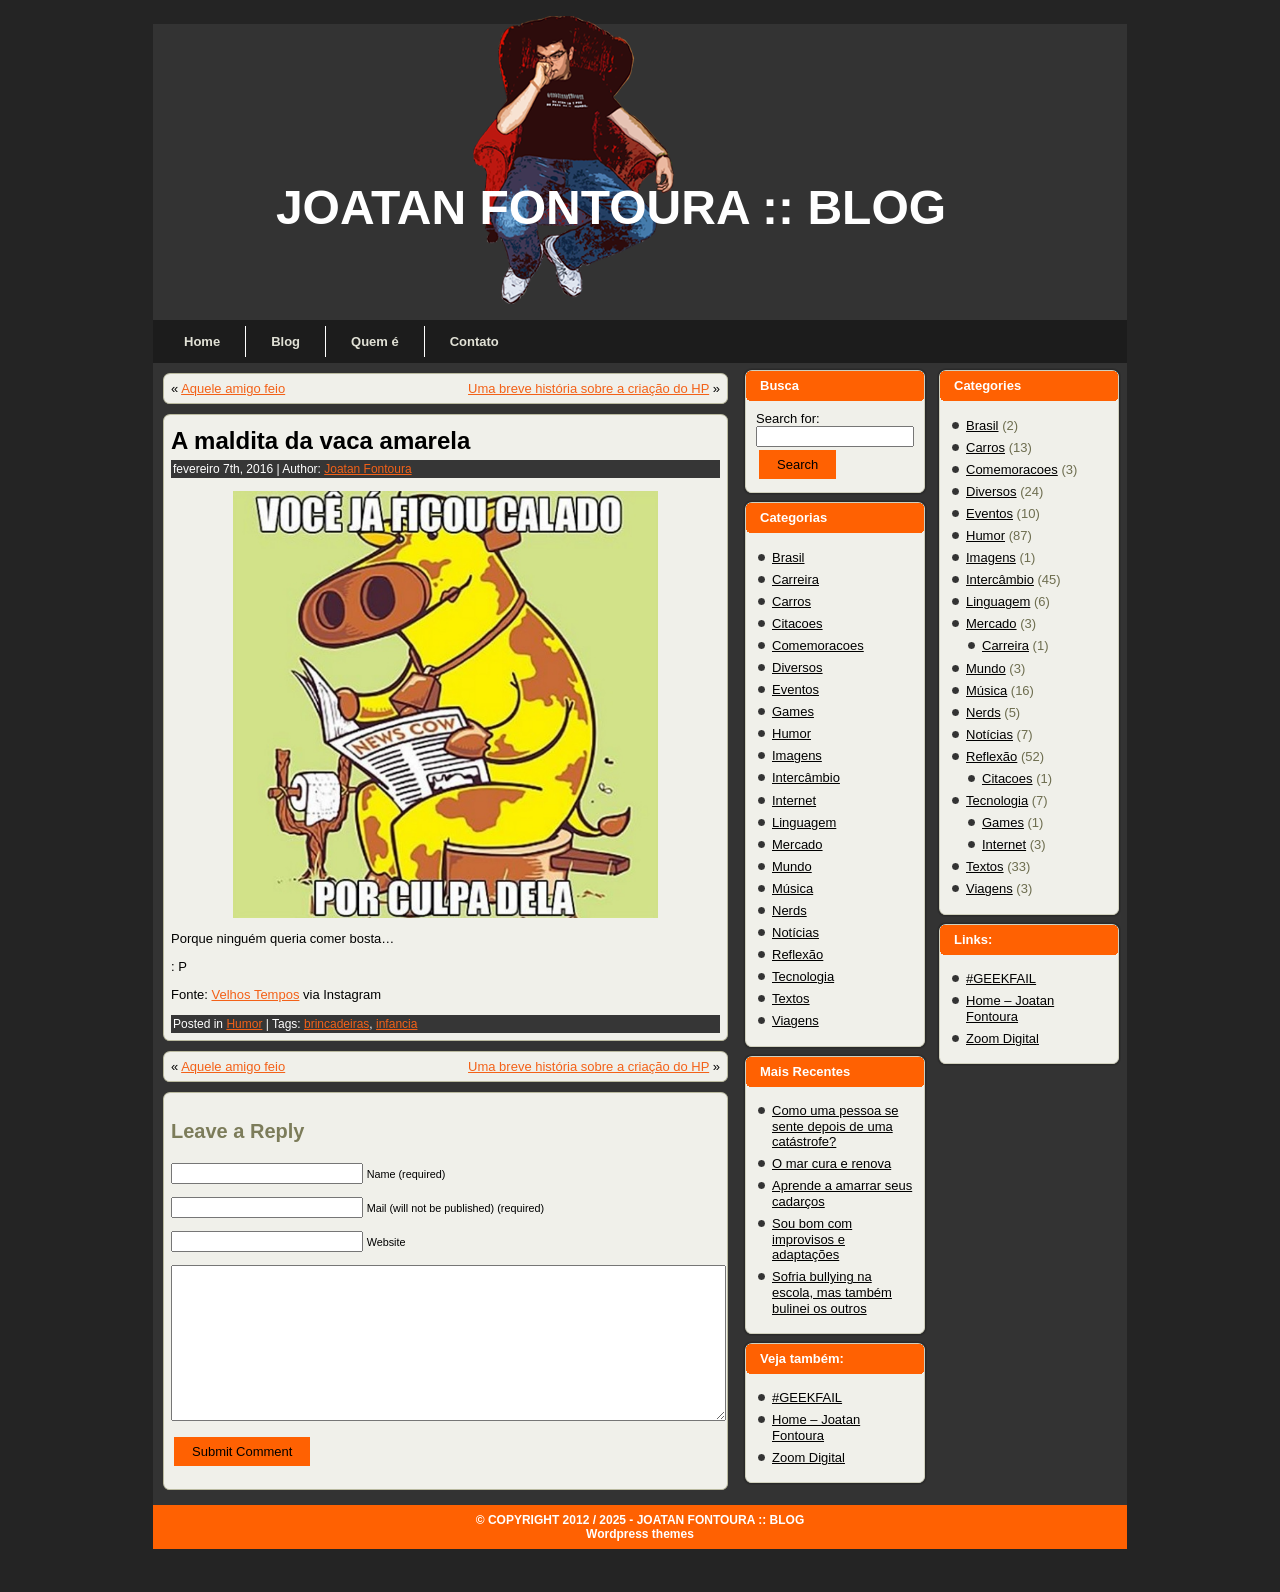 Image resolution: width=1280 pixels, height=1592 pixels. What do you see at coordinates (797, 844) in the screenshot?
I see `Mercado` at bounding box center [797, 844].